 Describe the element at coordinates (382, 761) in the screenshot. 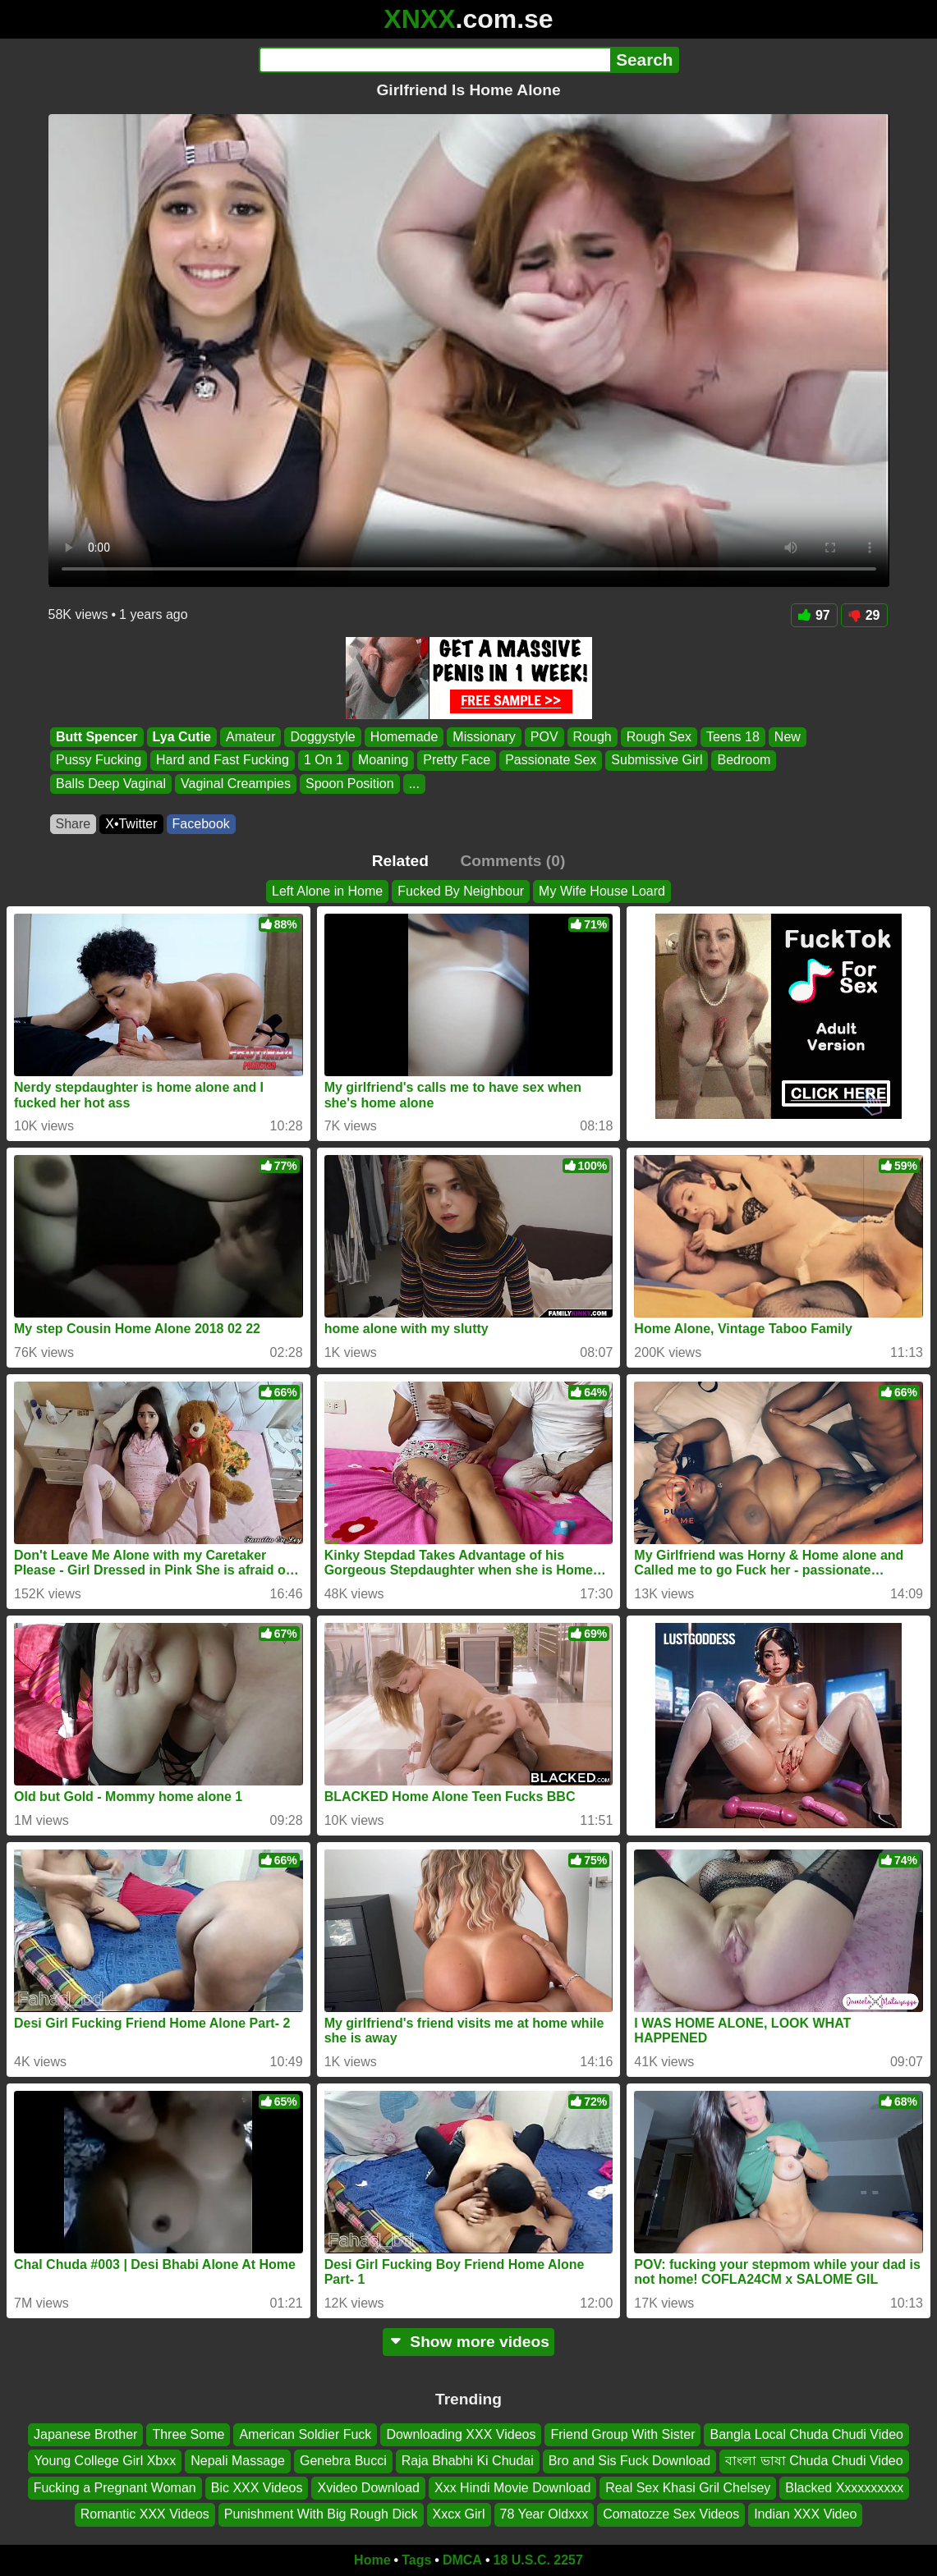

I see `Moaning` at that location.